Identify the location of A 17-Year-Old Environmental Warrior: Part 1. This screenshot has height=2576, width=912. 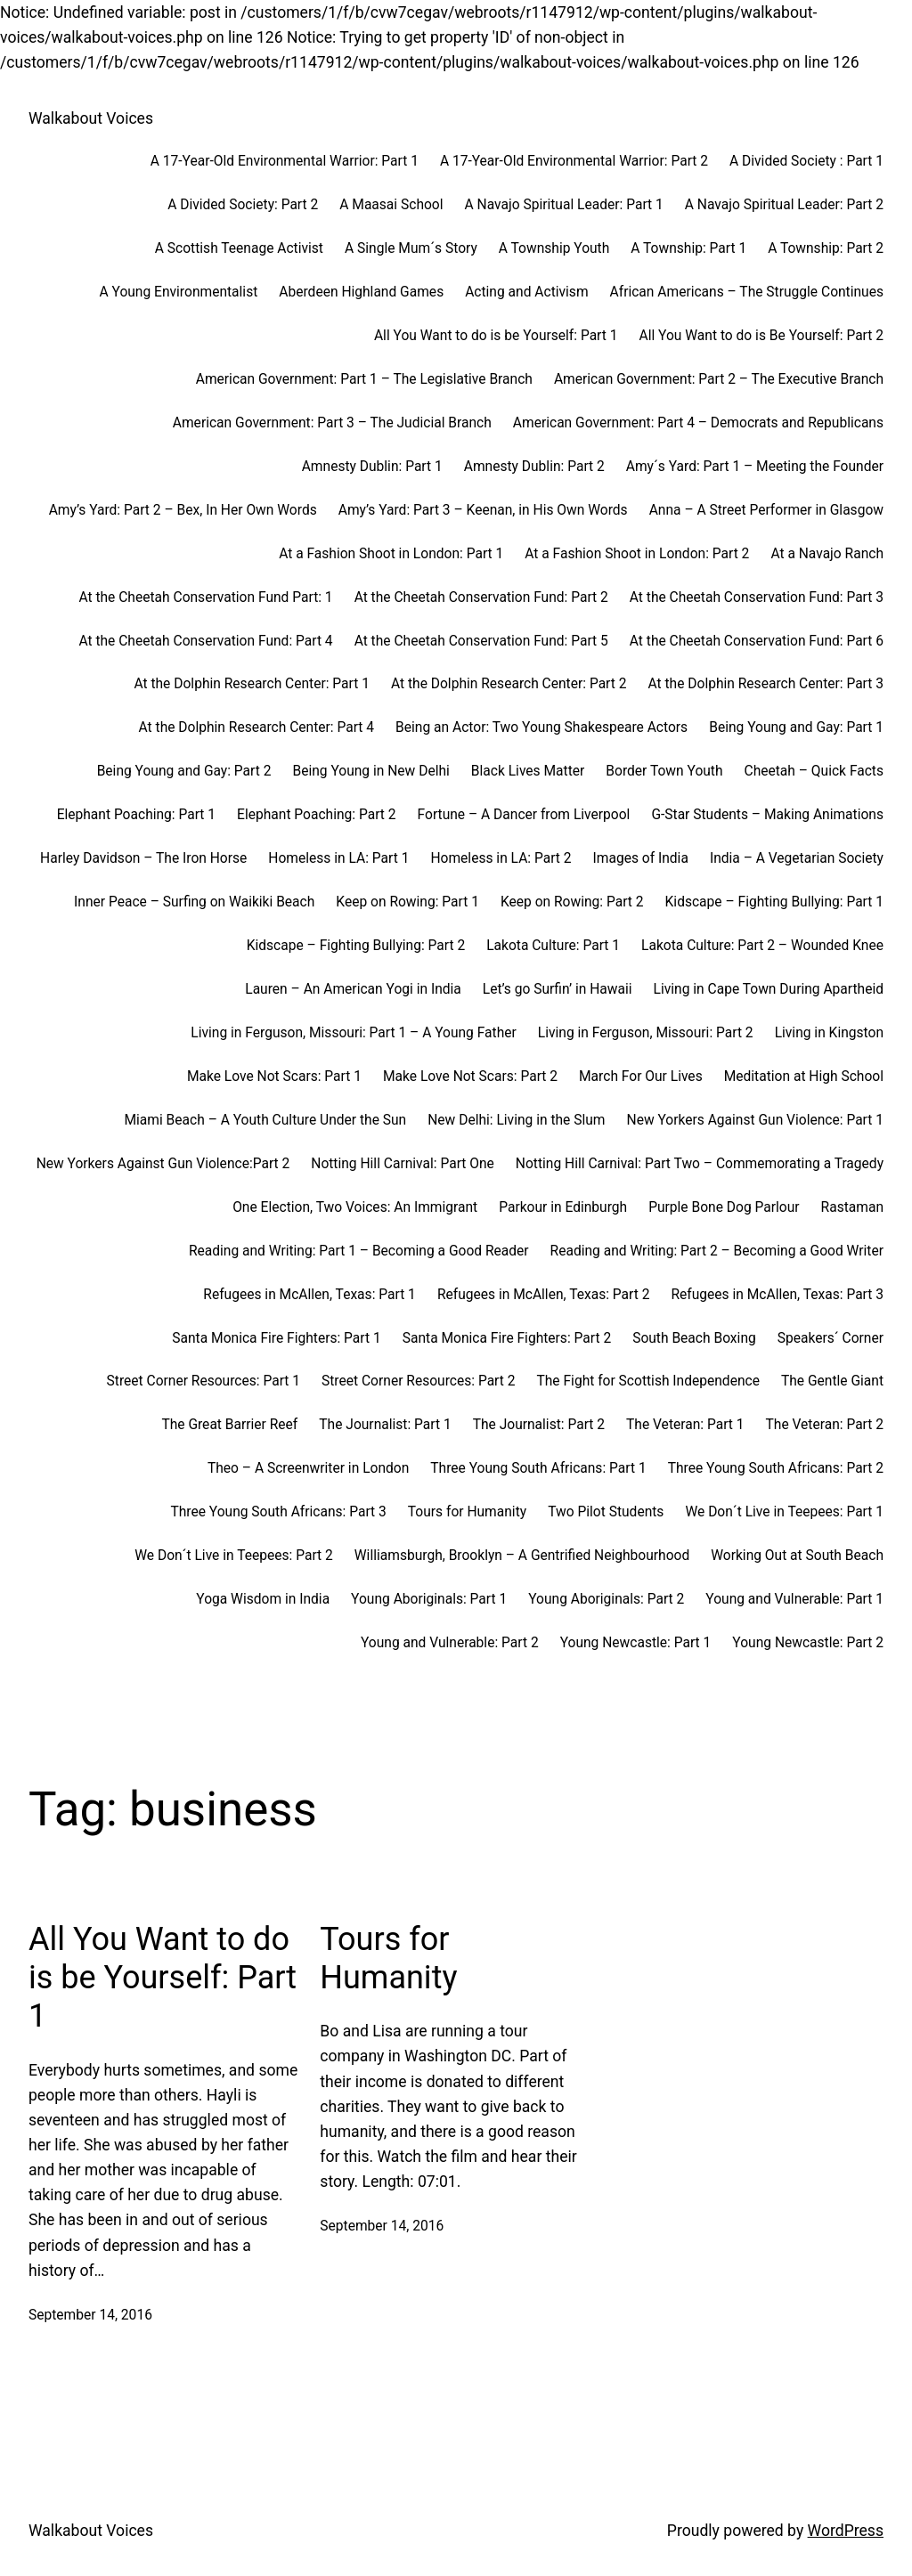
(285, 161).